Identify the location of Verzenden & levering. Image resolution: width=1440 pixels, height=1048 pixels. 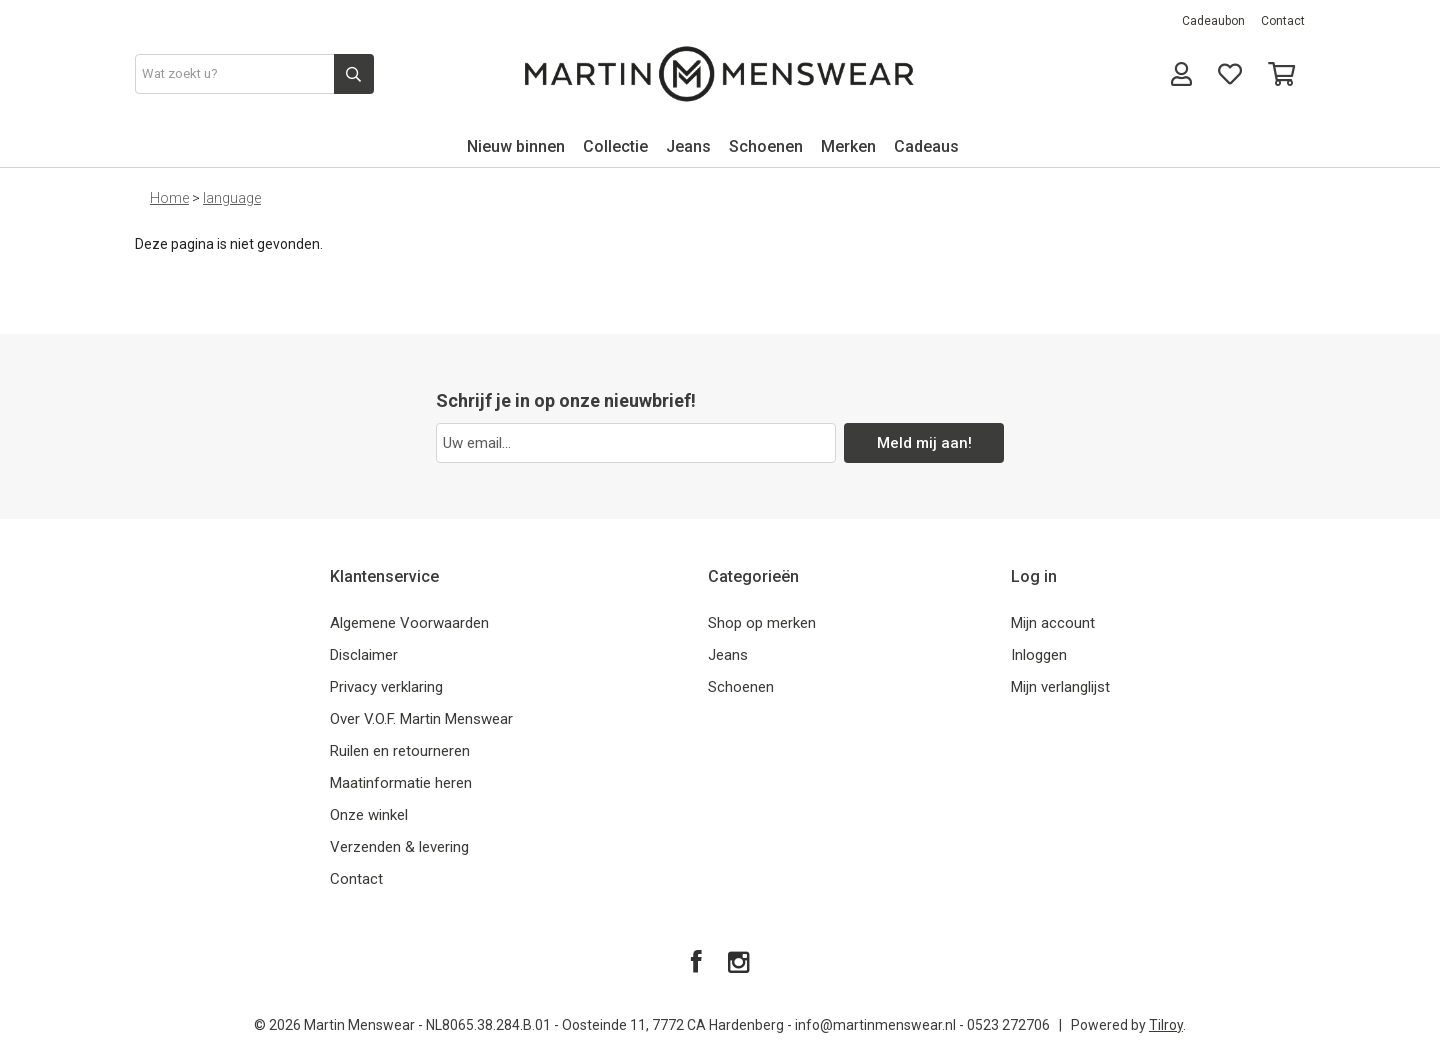
(399, 847).